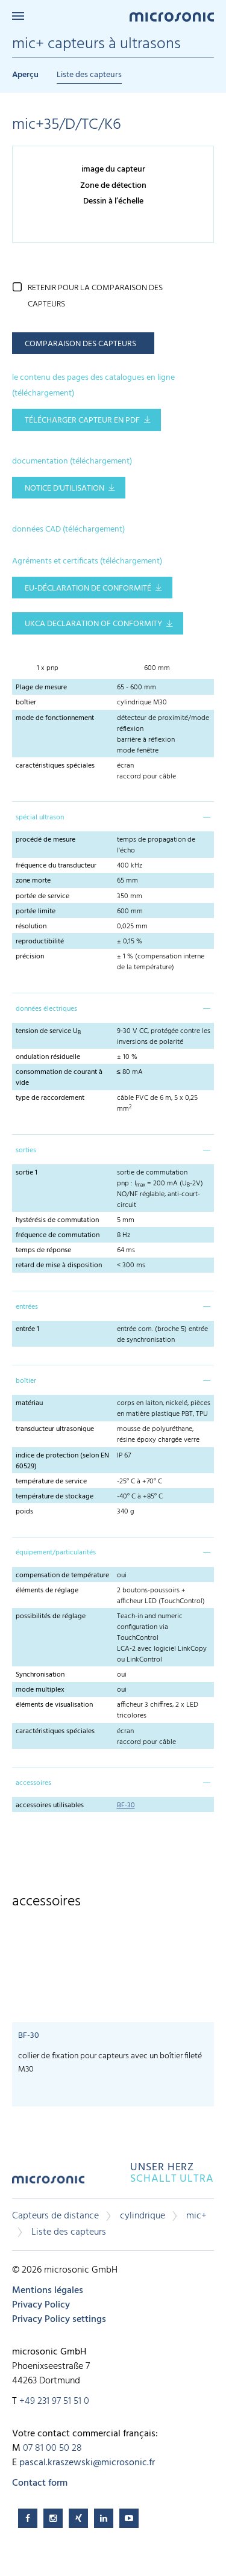  What do you see at coordinates (40, 942) in the screenshot?
I see `reproductibilité` at bounding box center [40, 942].